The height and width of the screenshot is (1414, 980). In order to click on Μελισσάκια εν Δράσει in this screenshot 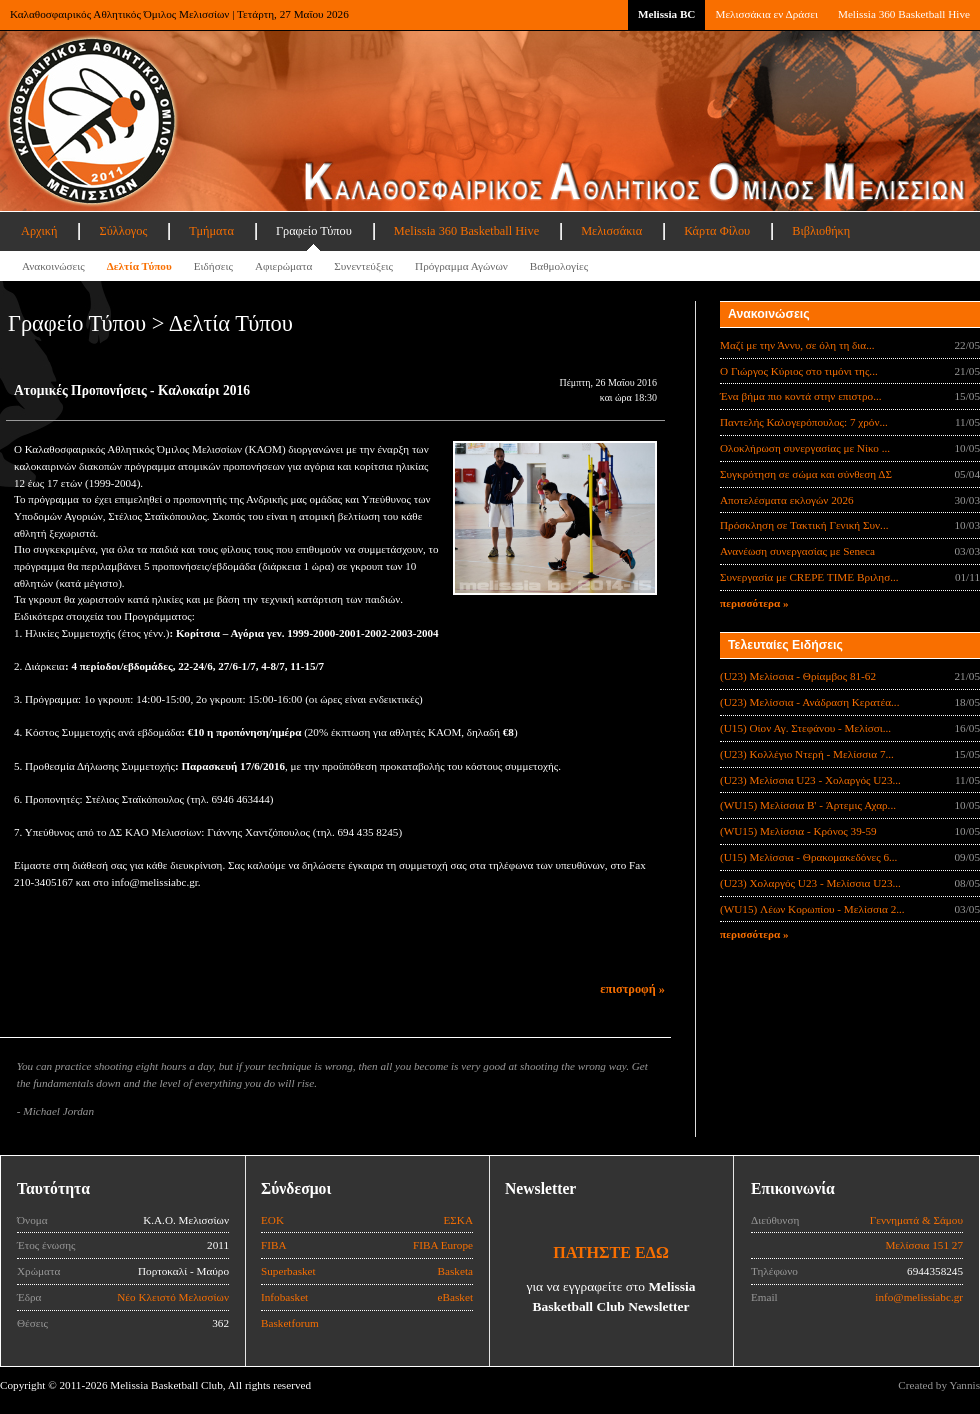, I will do `click(766, 14)`.